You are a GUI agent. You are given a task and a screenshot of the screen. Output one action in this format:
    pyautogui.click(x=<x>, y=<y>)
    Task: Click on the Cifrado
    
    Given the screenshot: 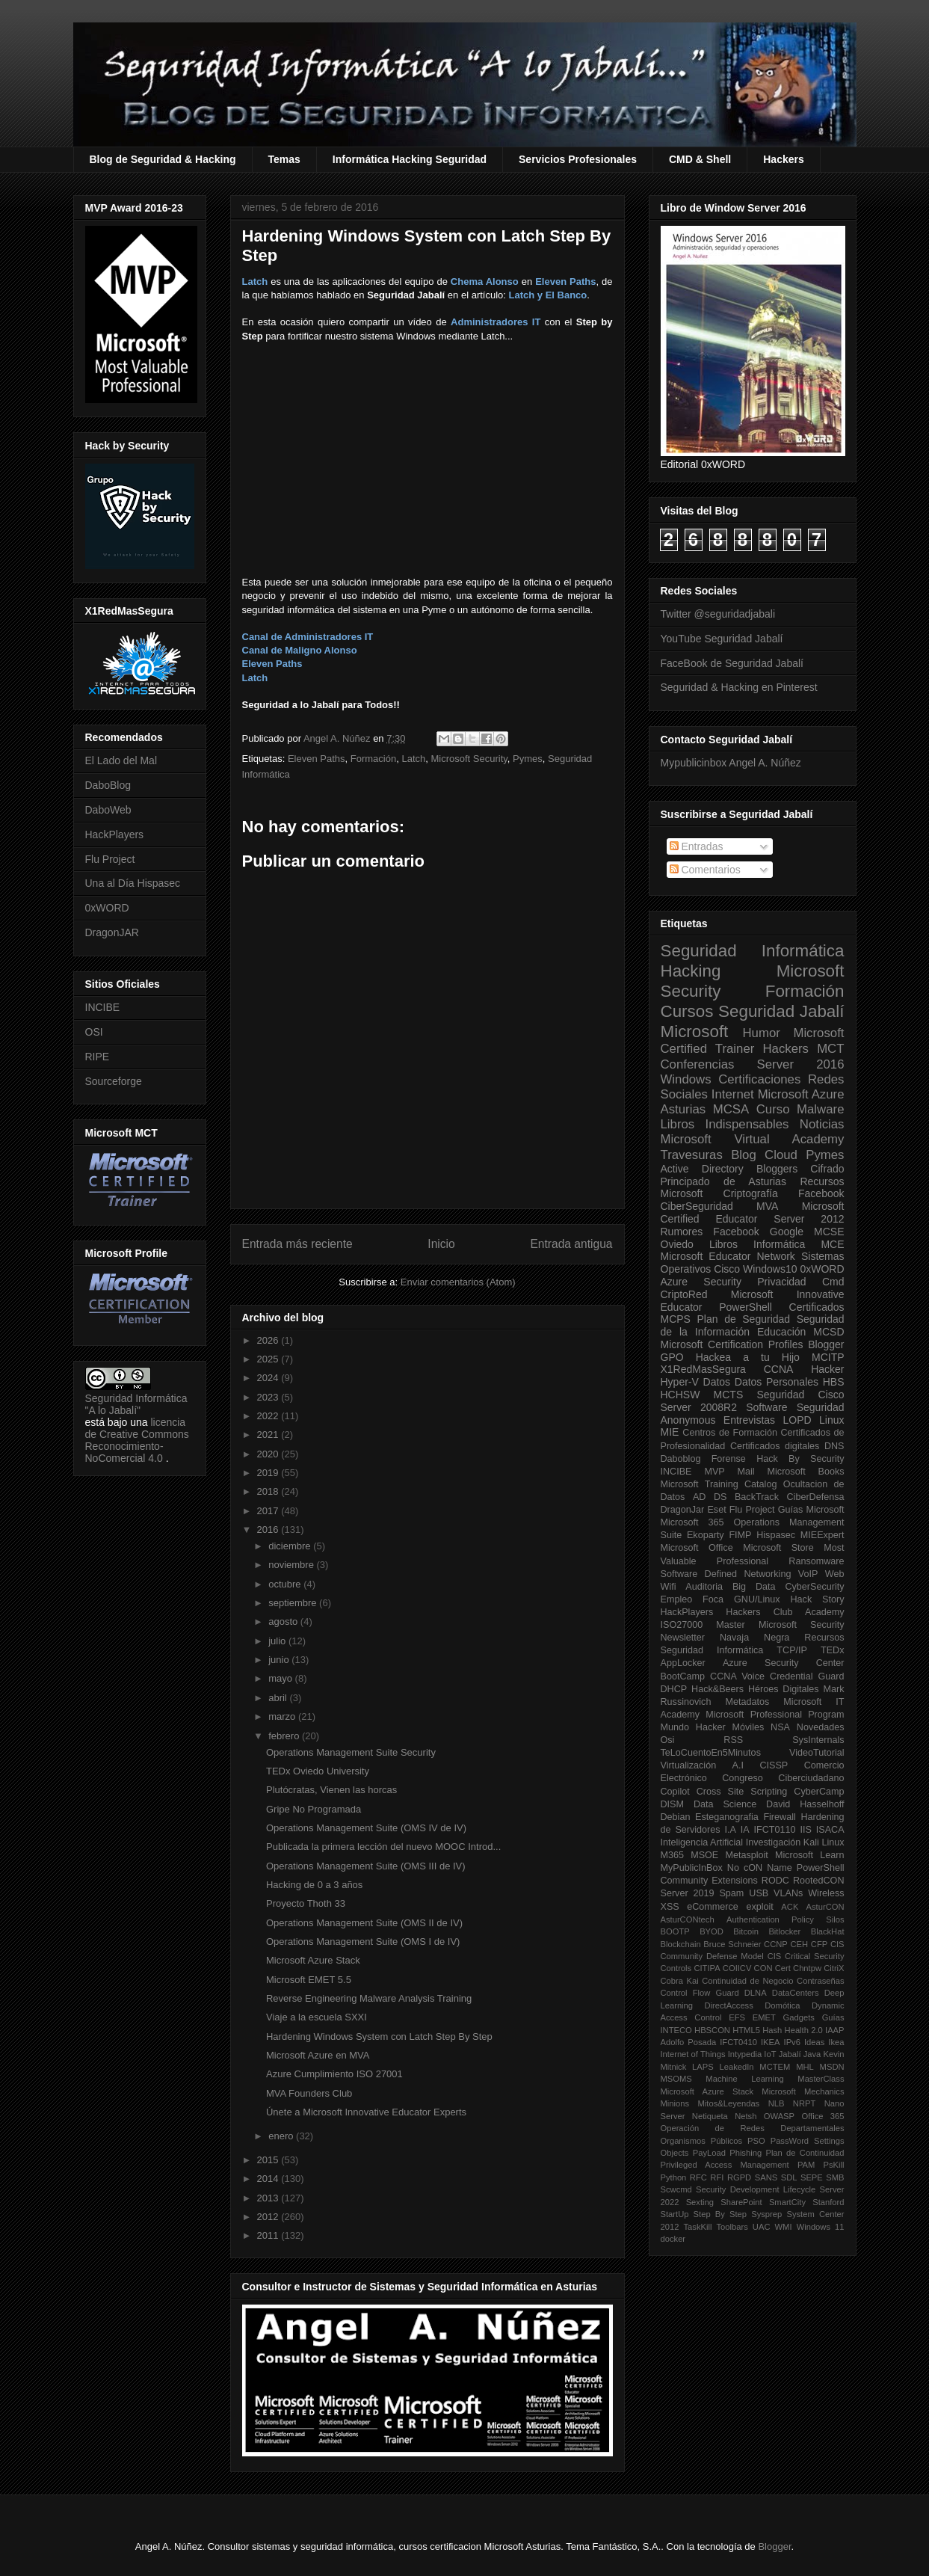 What is the action you would take?
    pyautogui.click(x=827, y=1169)
    